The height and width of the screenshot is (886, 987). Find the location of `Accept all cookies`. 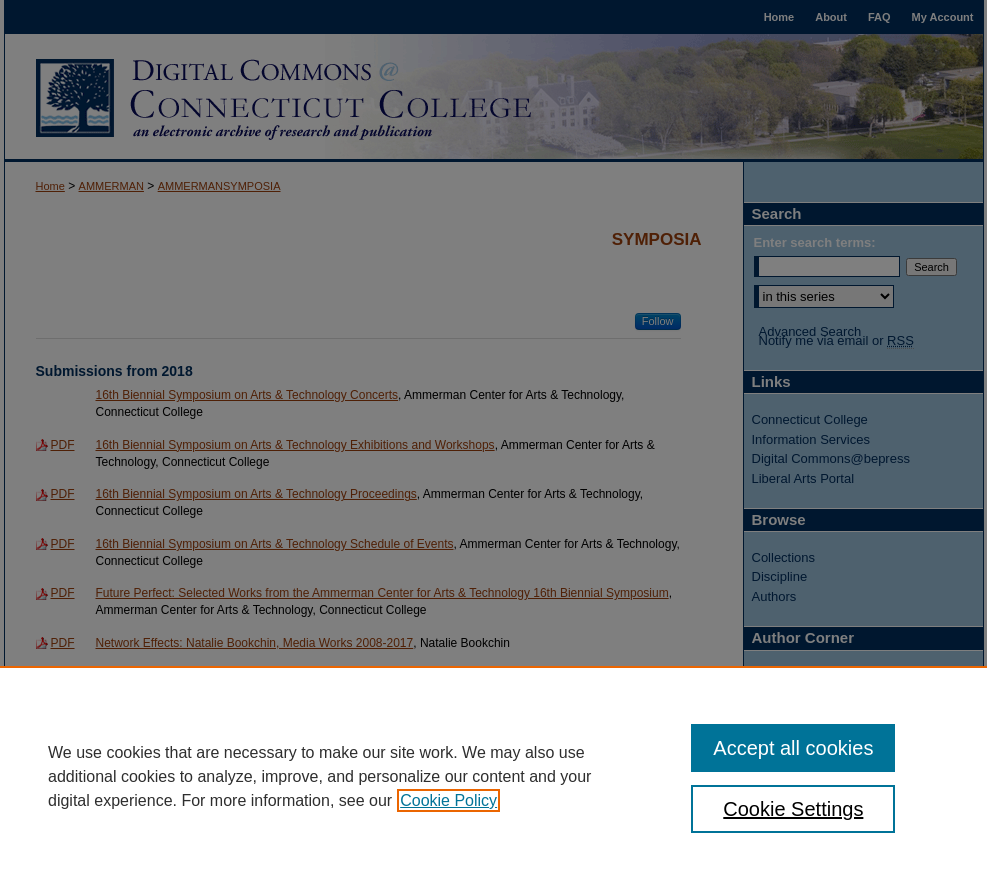

Accept all cookies is located at coordinates (793, 748).